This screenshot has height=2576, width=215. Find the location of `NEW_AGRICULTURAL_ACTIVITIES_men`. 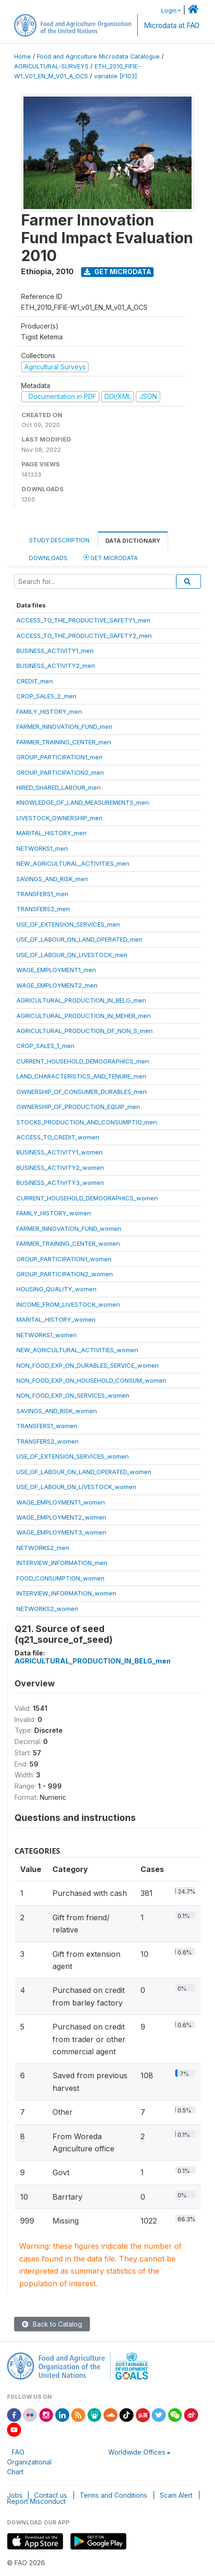

NEW_AGRICULTURAL_ACTIVITIES_men is located at coordinates (72, 863).